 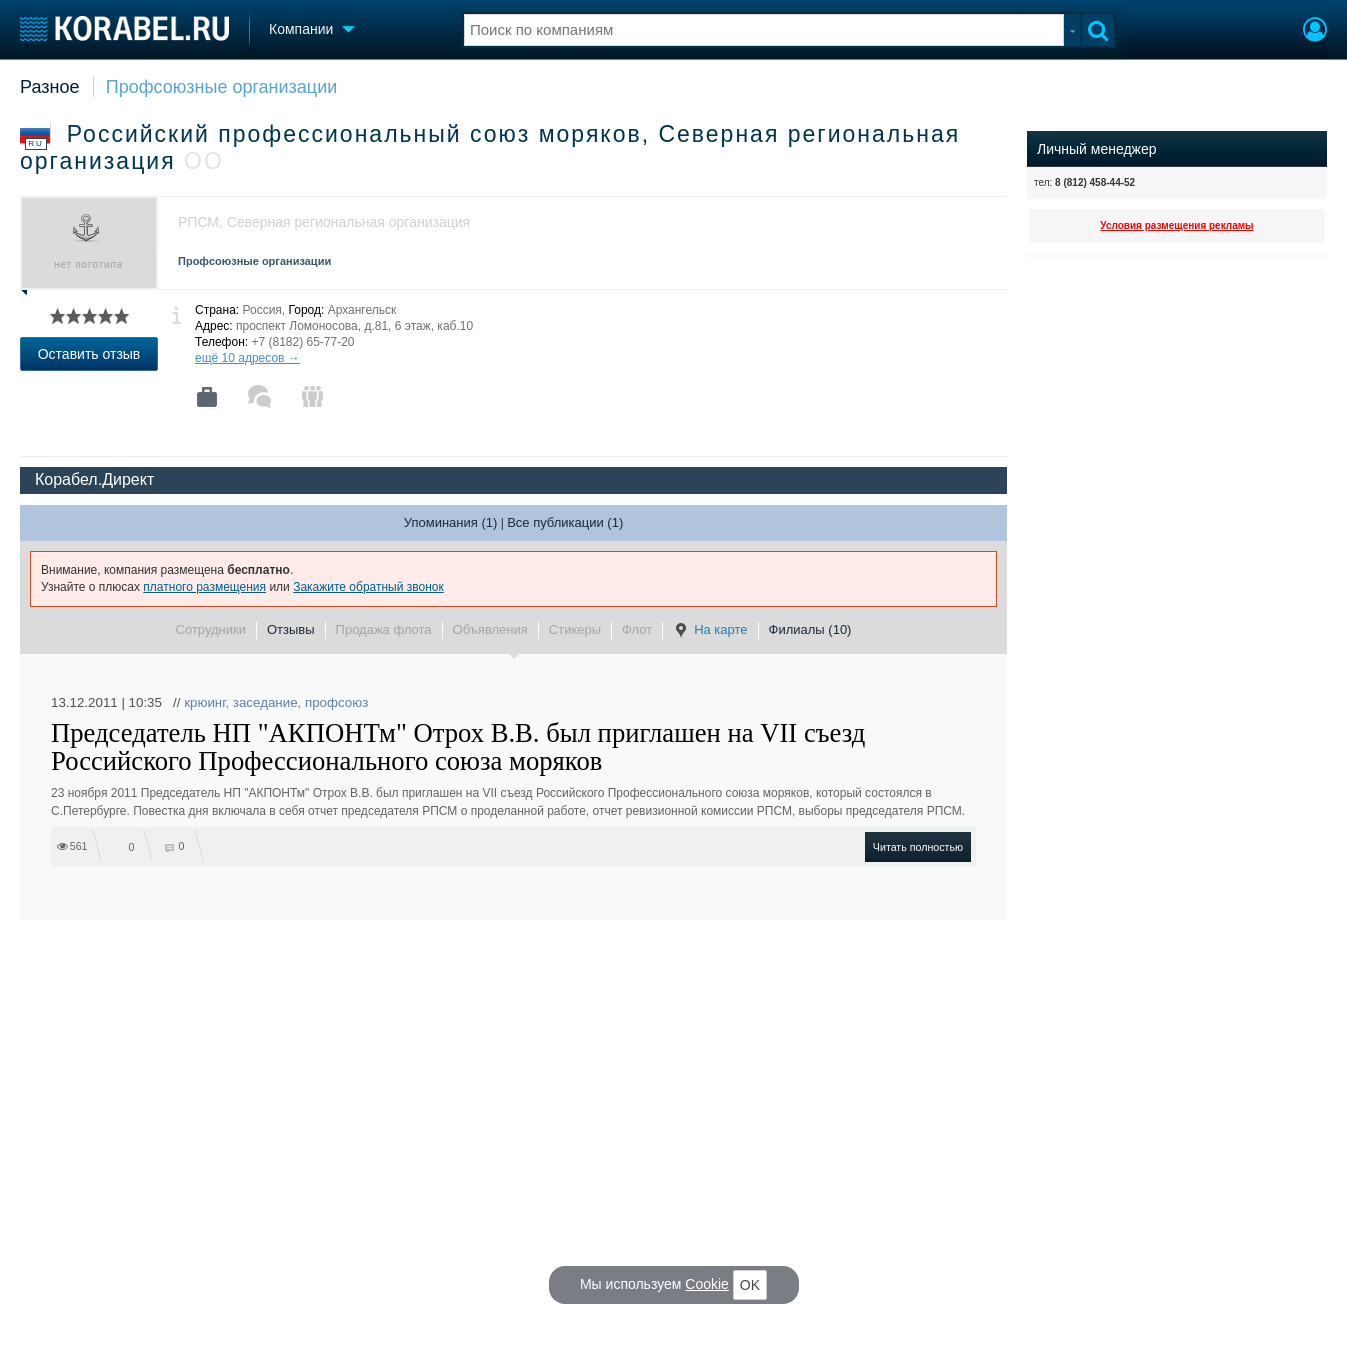 I want to click on Председатель НП "АКПОНТм" Отрох В.В. был приглашен на VII съезд Российского Профессионального союза моряков, so click(x=458, y=747).